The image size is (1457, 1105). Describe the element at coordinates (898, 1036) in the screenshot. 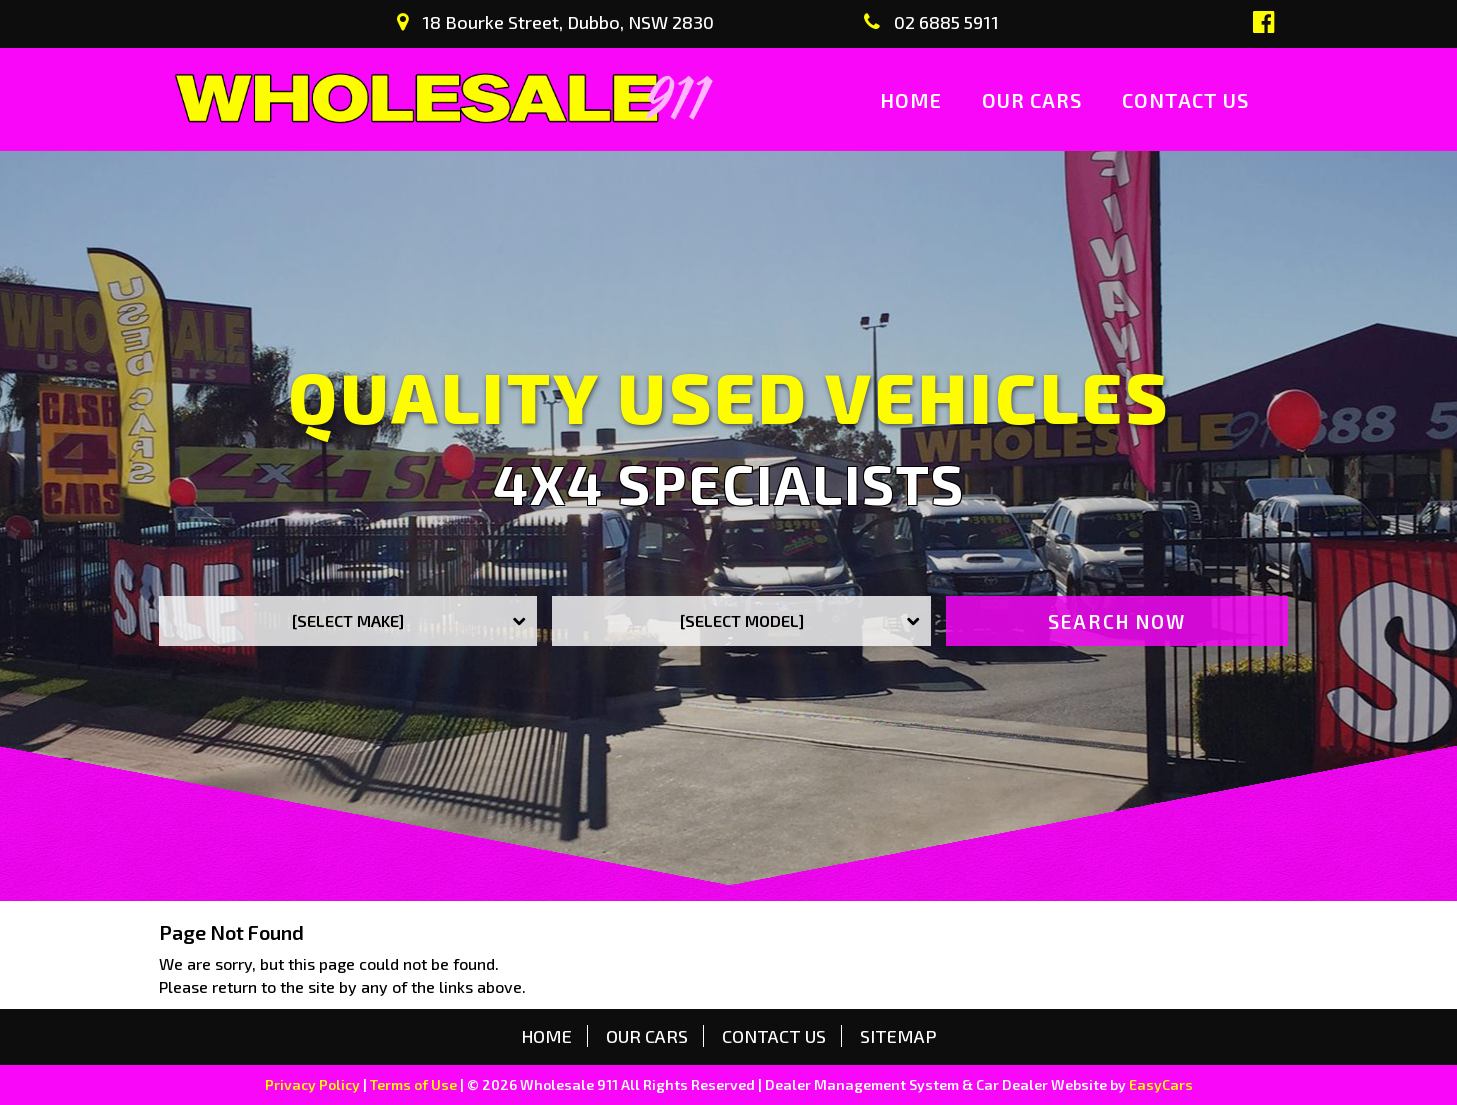

I see `Sitemap` at that location.